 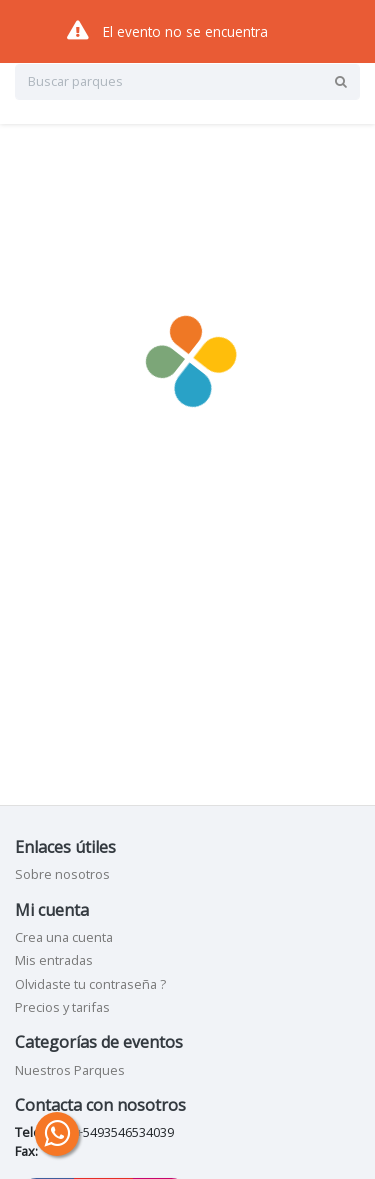 I want to click on Precios y tarifas, so click(x=62, y=1007).